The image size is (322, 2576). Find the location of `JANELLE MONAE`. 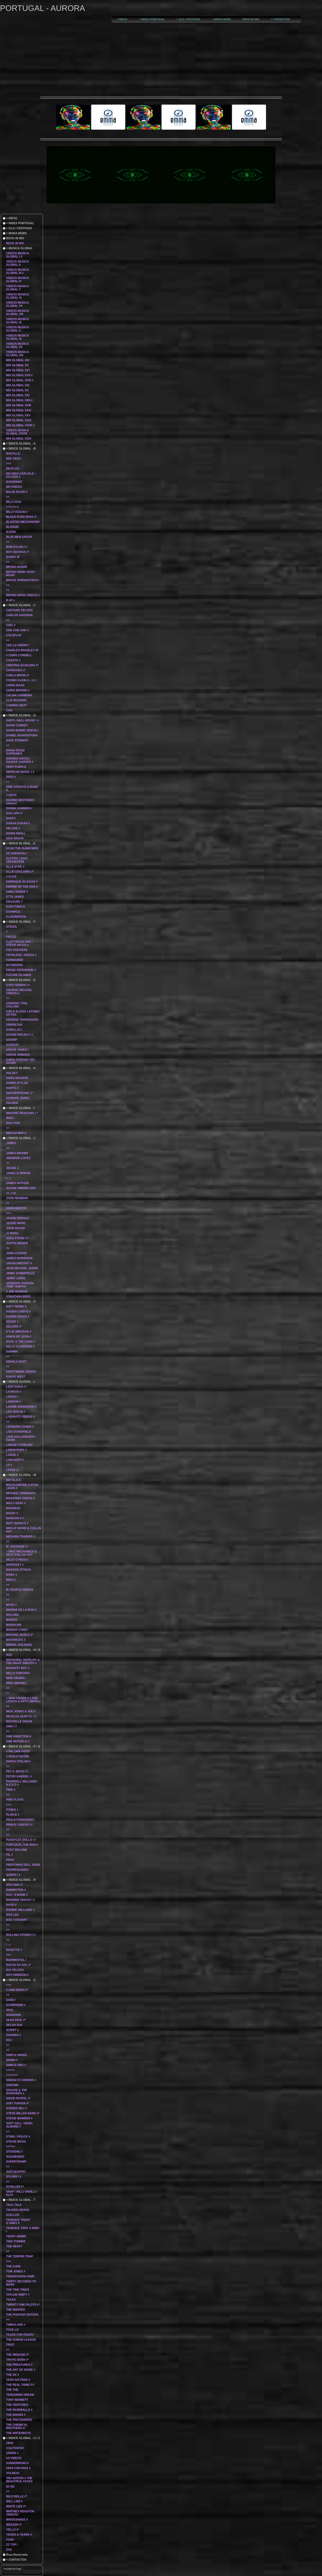

JANELLE MONAE is located at coordinates (18, 1173).